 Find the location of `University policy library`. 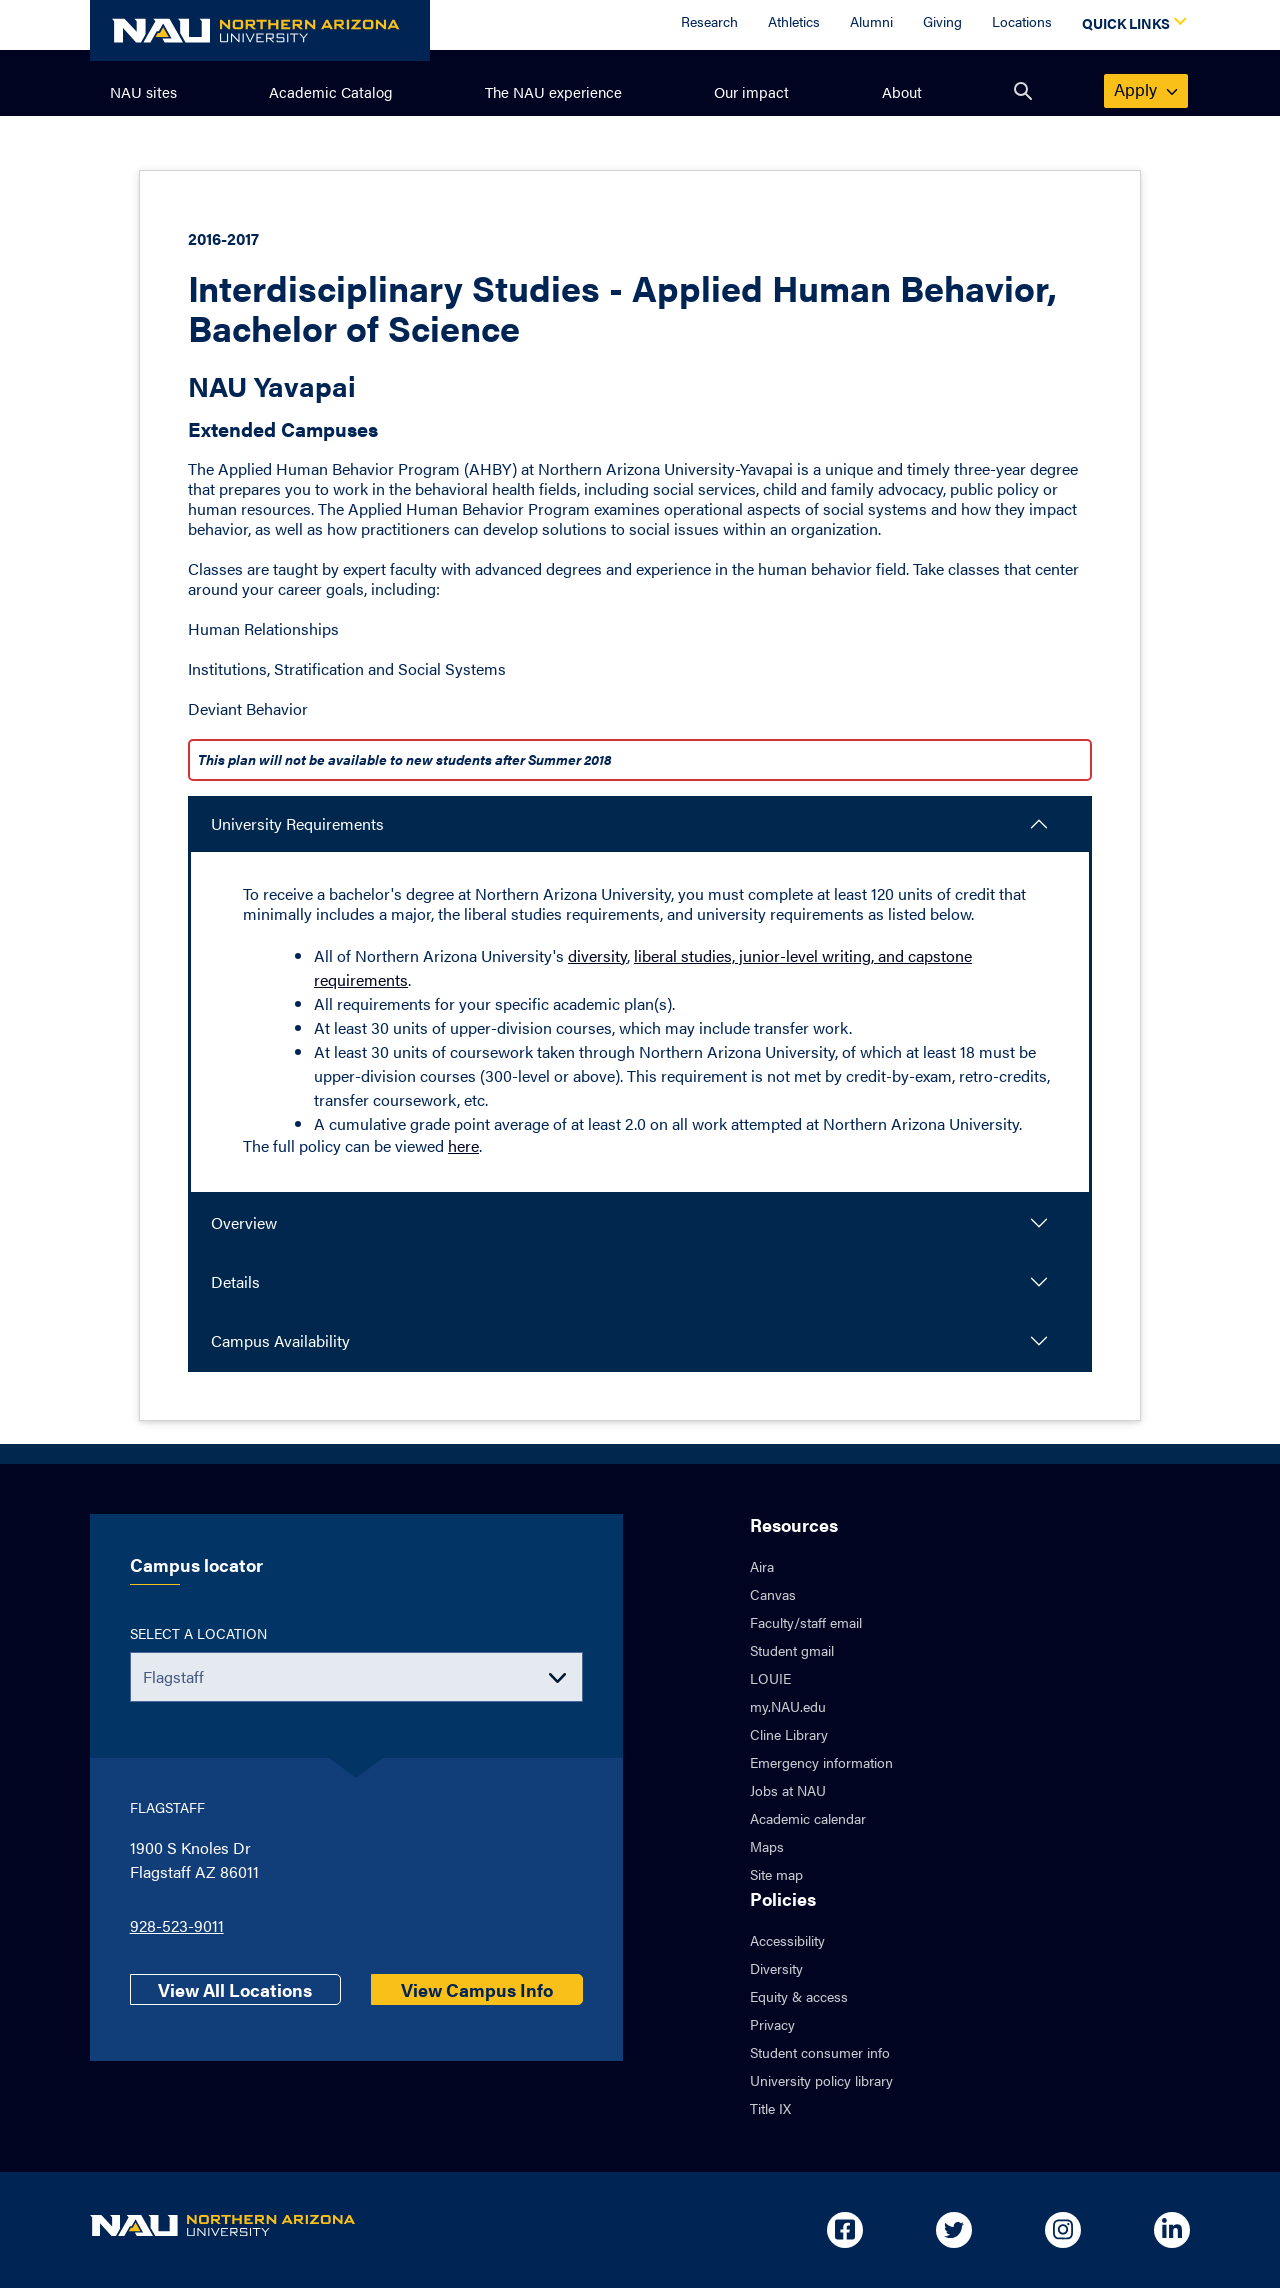

University policy library is located at coordinates (821, 2080).